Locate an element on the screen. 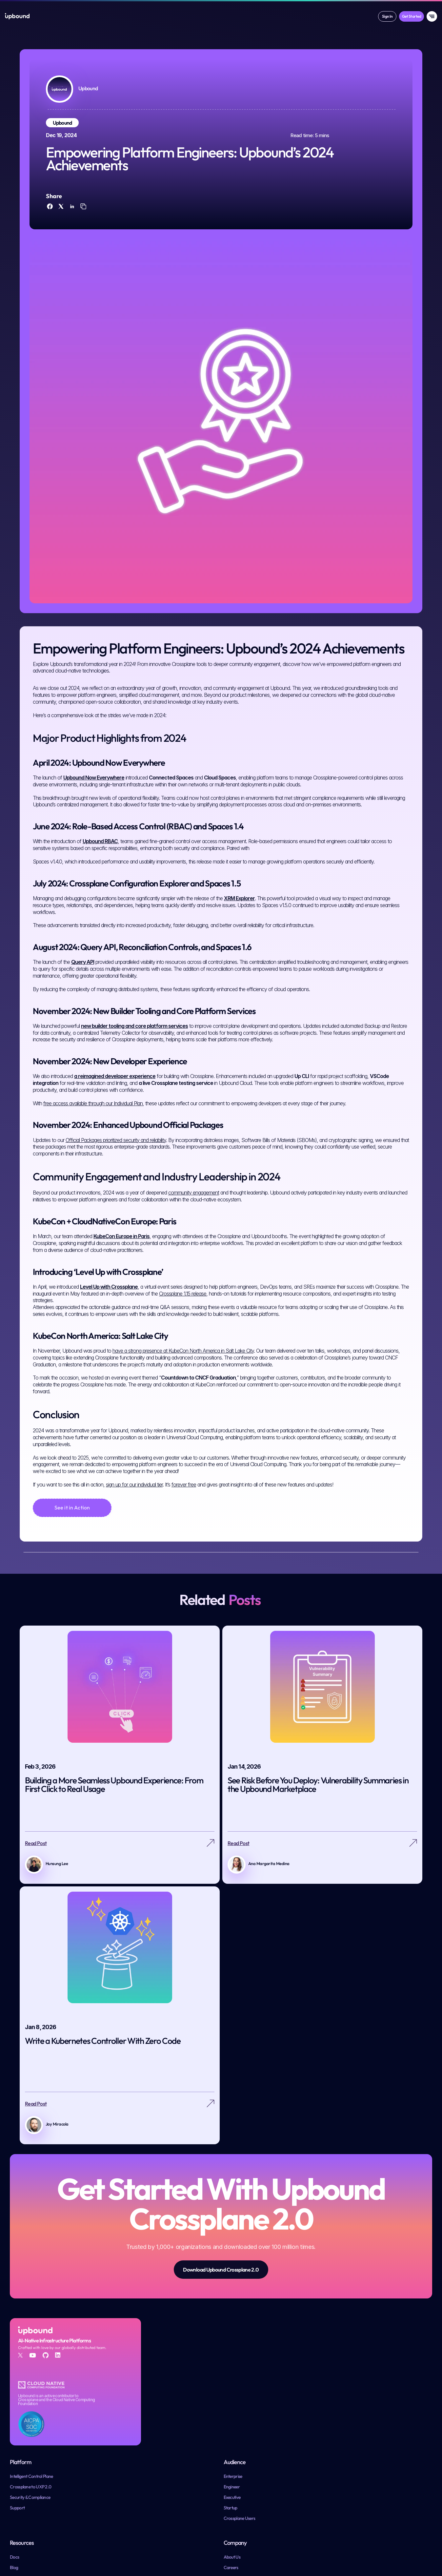  Customer Stories is located at coordinates (310, 2451).